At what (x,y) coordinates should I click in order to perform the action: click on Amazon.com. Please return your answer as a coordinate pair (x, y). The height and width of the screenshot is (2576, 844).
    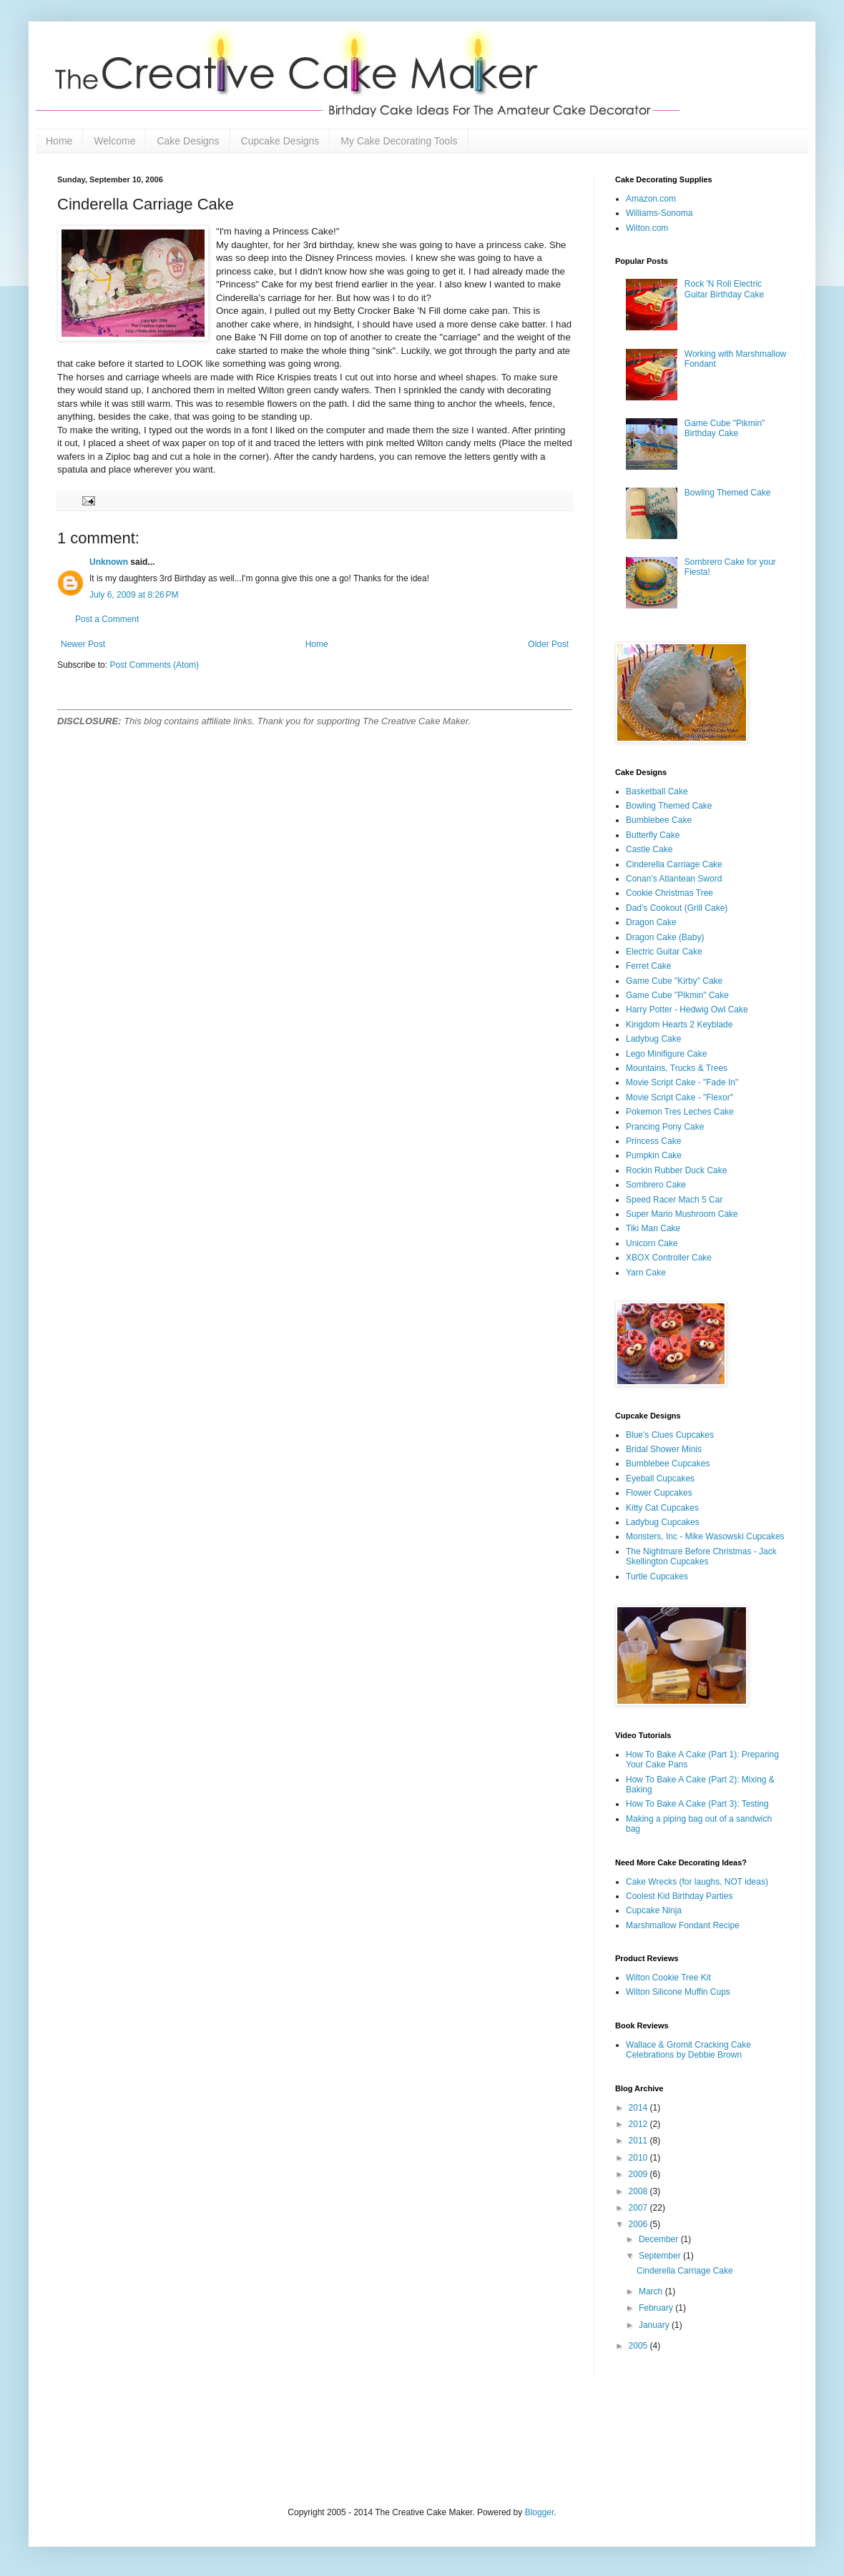
    Looking at the image, I should click on (651, 199).